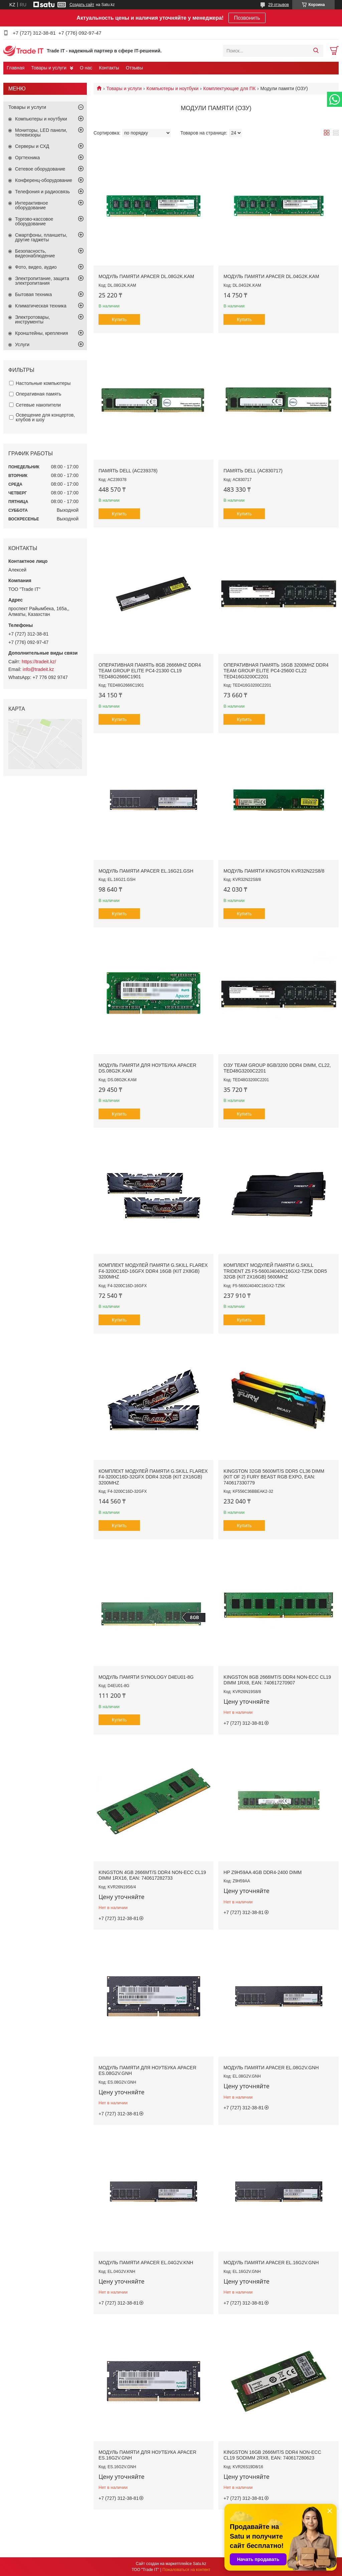  I want to click on Услуги, so click(22, 344).